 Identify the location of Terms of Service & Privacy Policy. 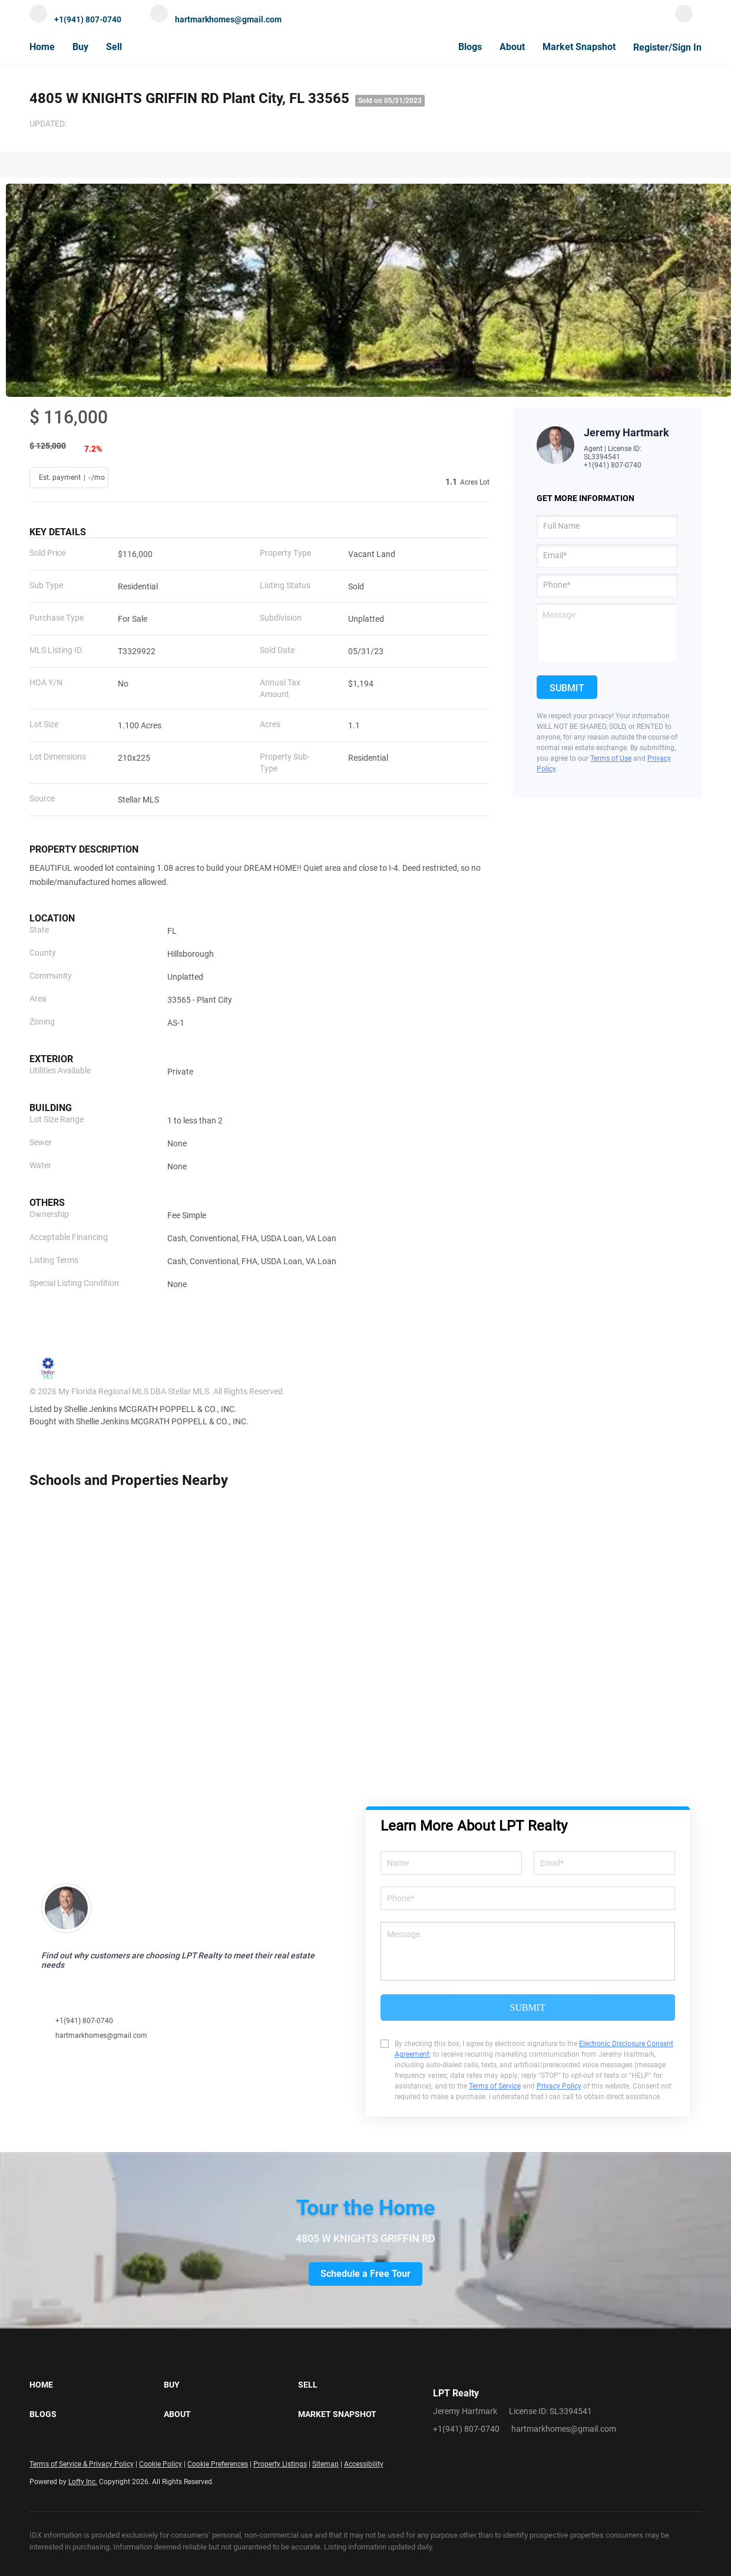
(81, 2464).